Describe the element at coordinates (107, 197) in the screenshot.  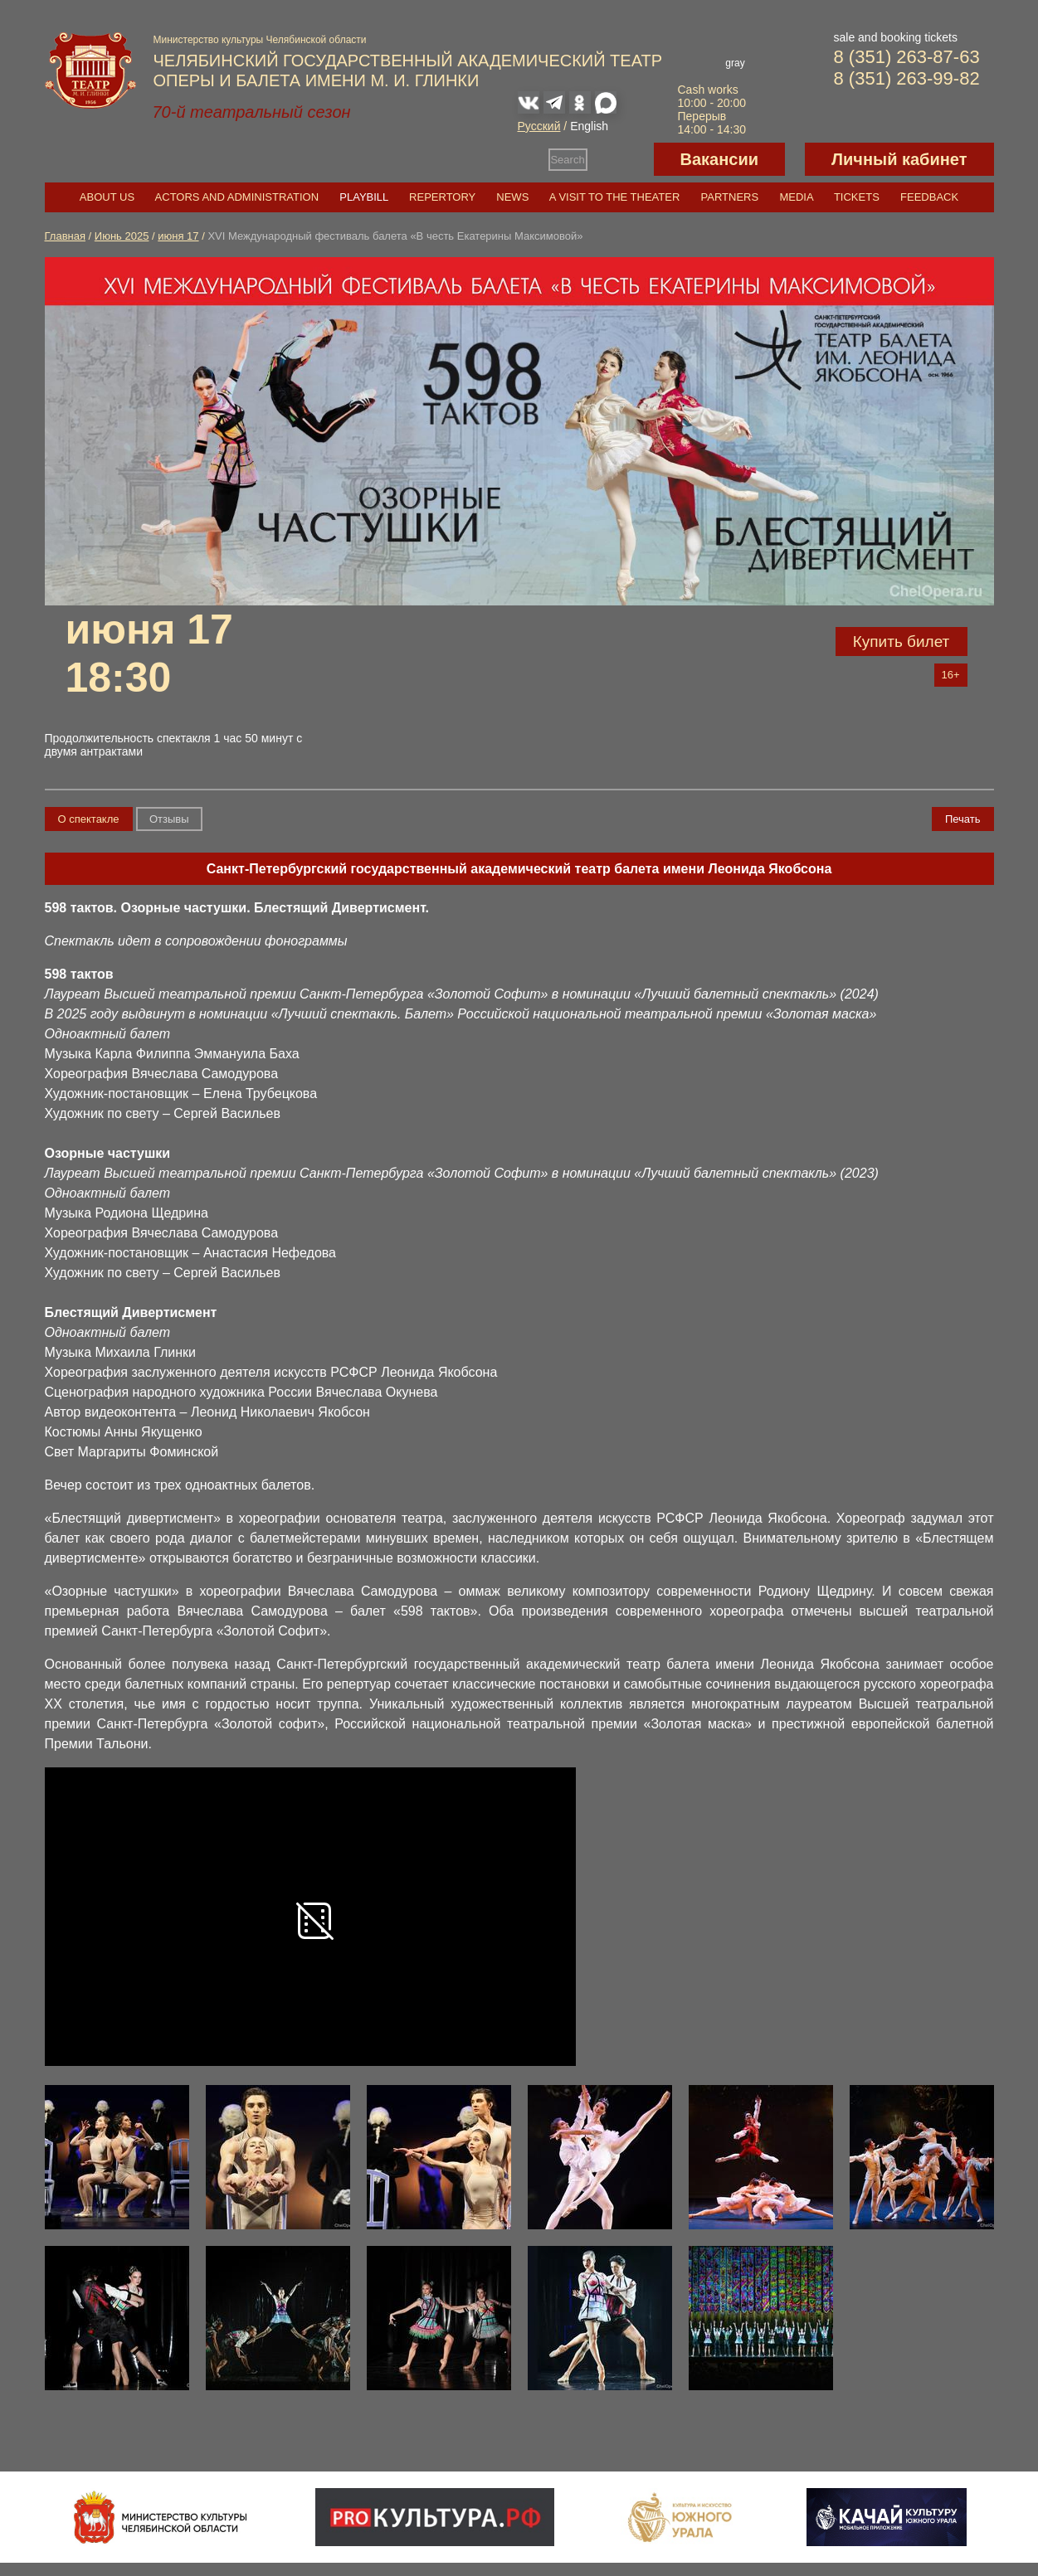
I see `About us` at that location.